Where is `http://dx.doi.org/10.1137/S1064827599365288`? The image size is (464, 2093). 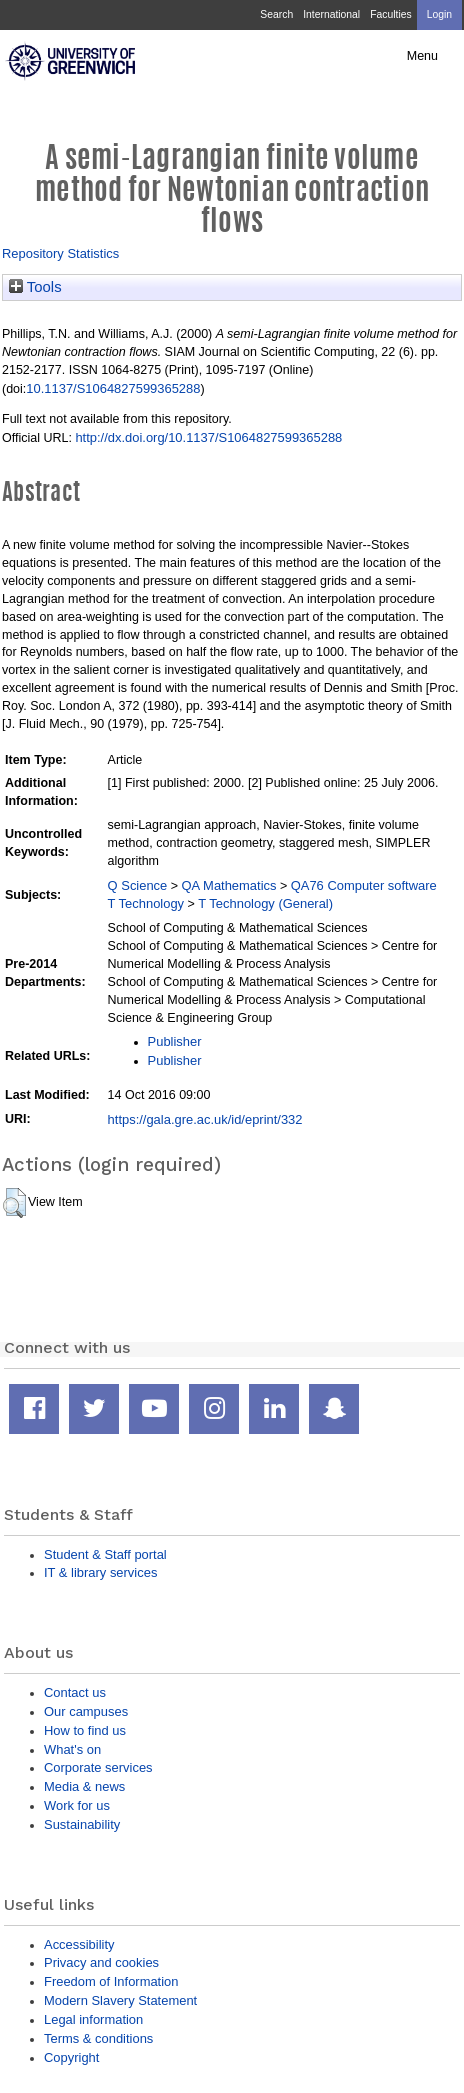
http://dx.doi.org/10.1137/S1064827599365288 is located at coordinates (208, 437).